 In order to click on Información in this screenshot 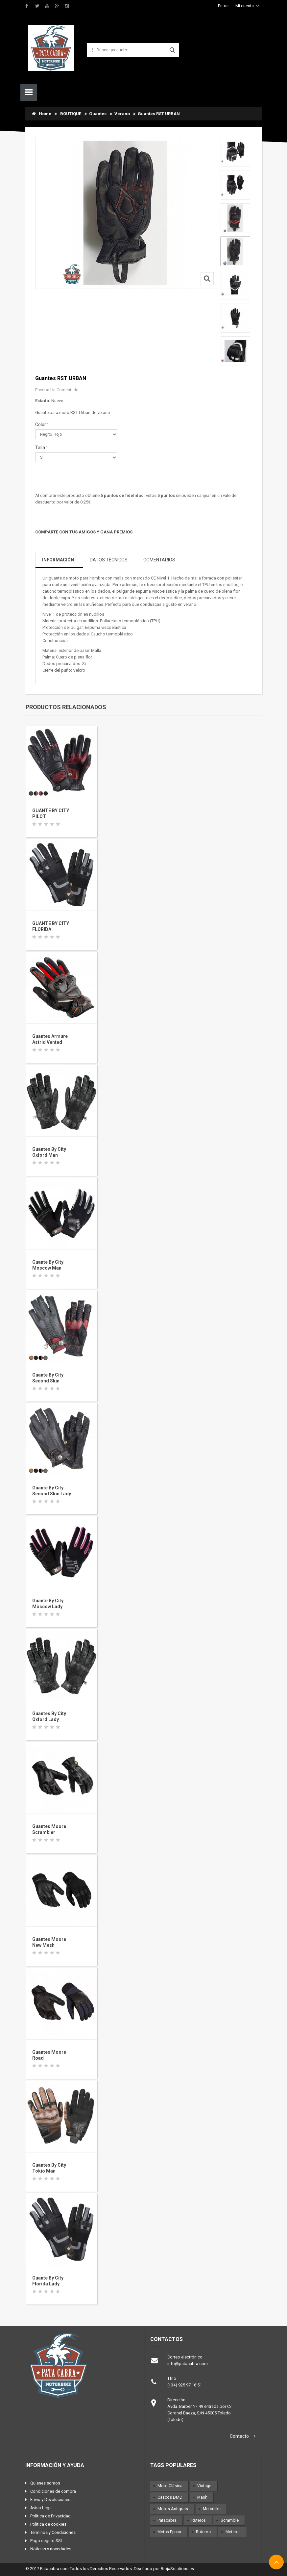, I will do `click(58, 559)`.